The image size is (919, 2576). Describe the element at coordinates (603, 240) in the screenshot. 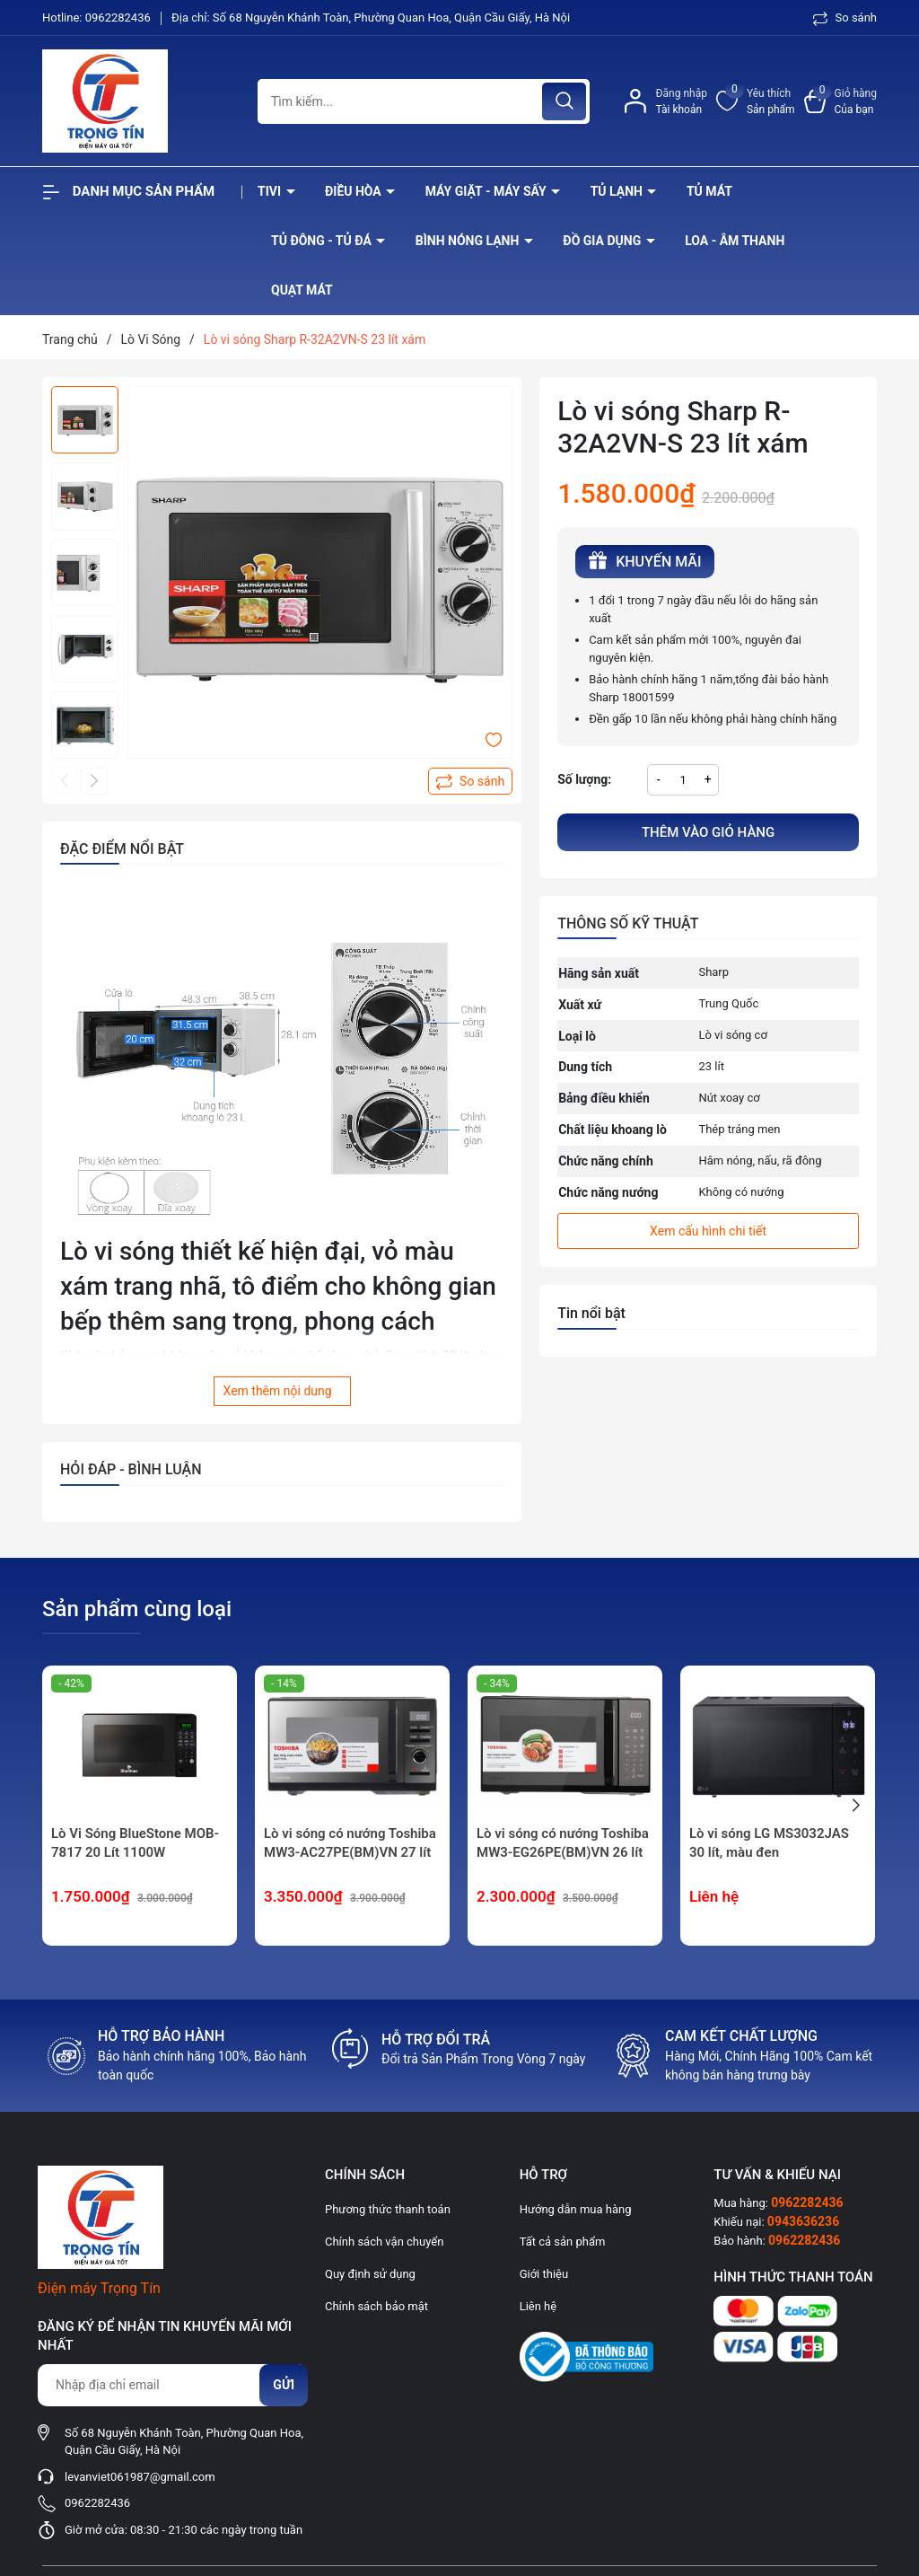

I see `Đồ Gia Dụng` at that location.